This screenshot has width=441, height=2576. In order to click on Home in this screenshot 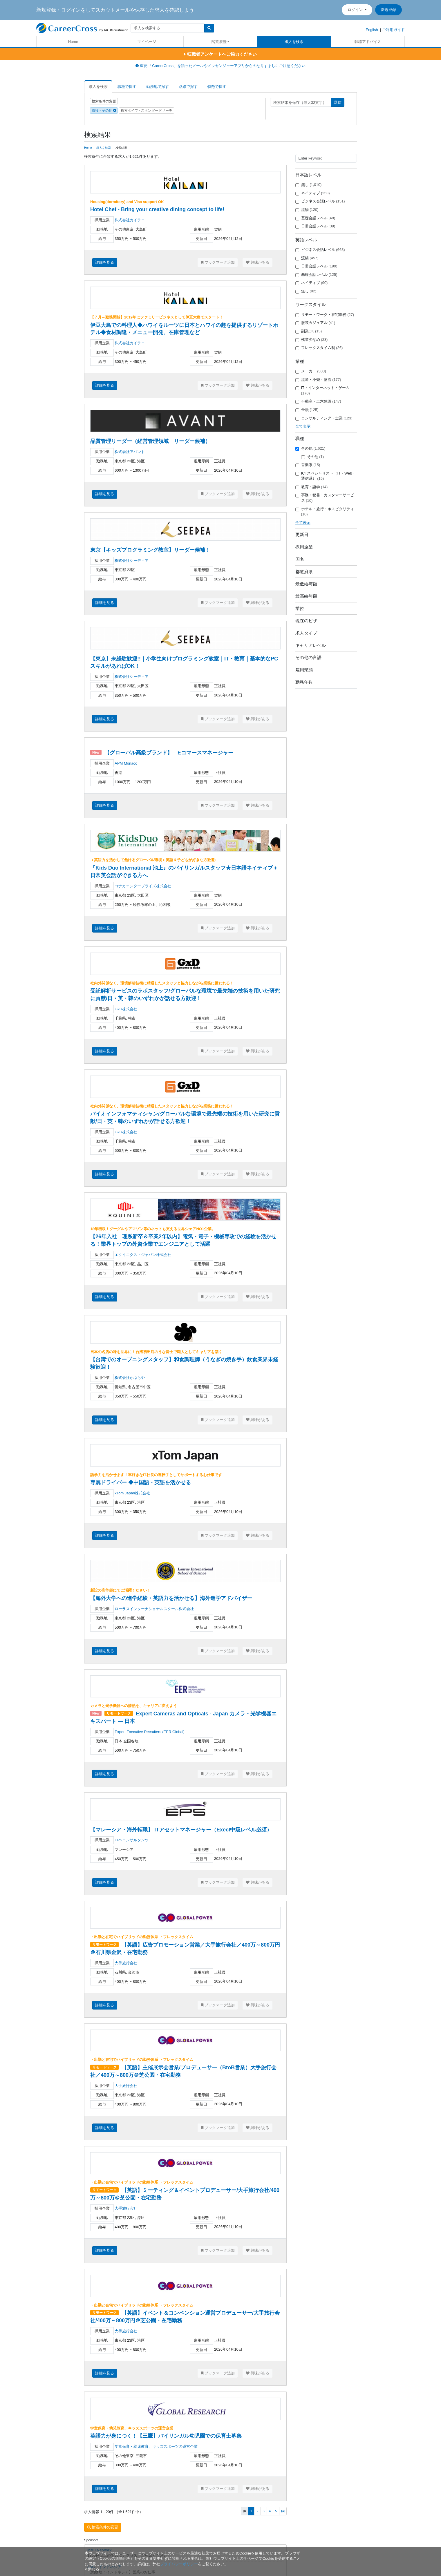, I will do `click(73, 41)`.